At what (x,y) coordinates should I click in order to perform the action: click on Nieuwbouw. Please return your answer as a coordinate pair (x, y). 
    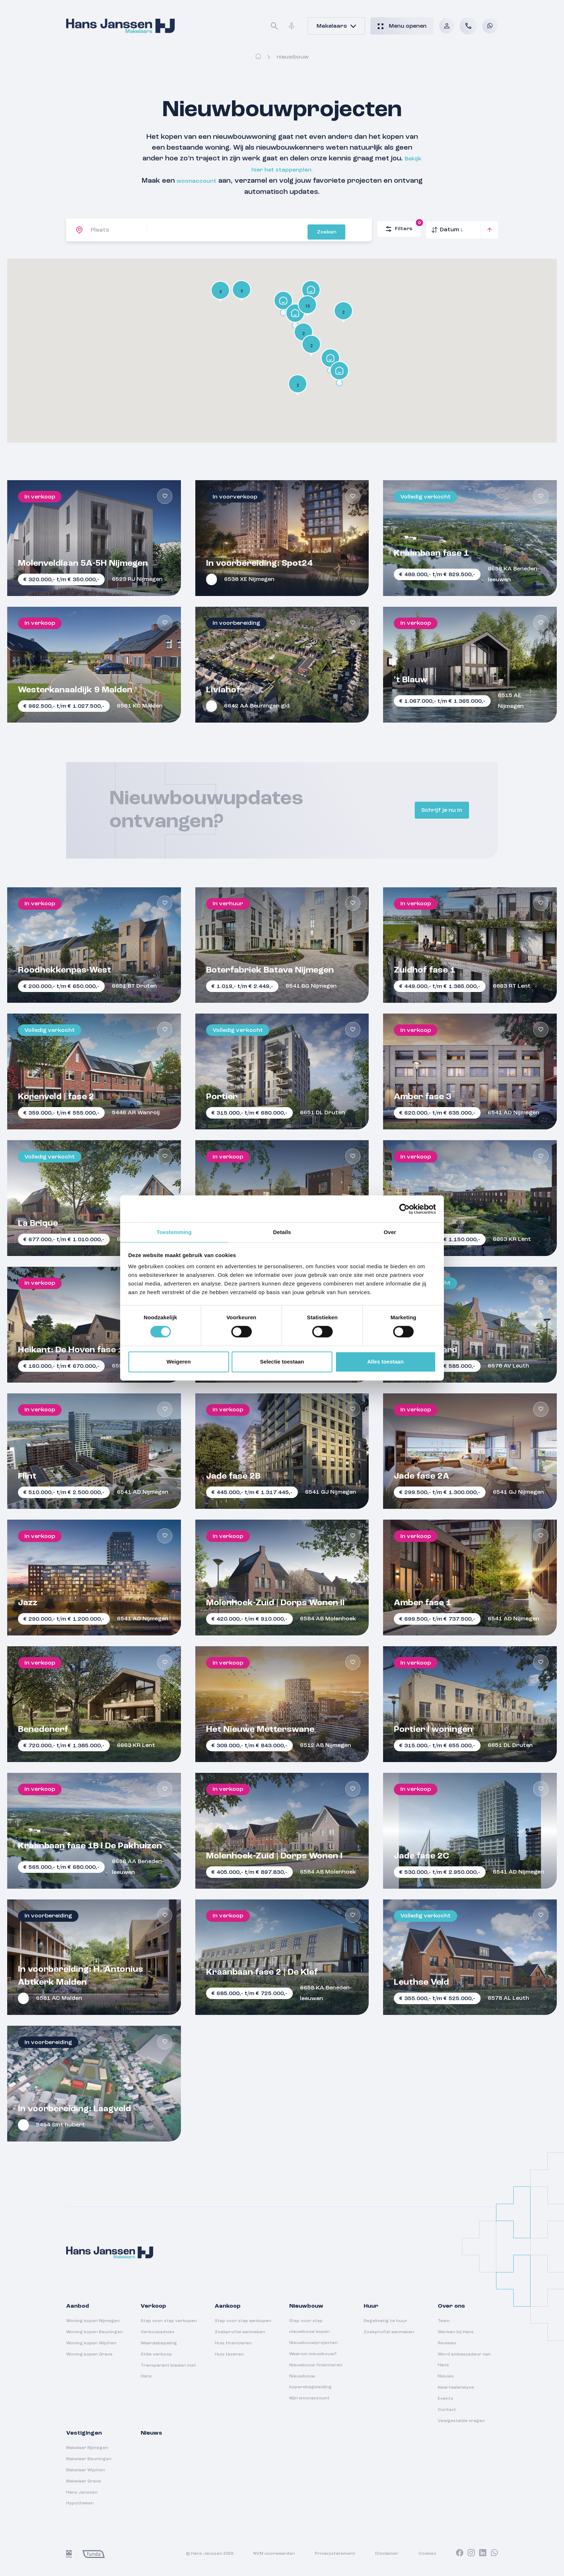
    Looking at the image, I should click on (306, 2305).